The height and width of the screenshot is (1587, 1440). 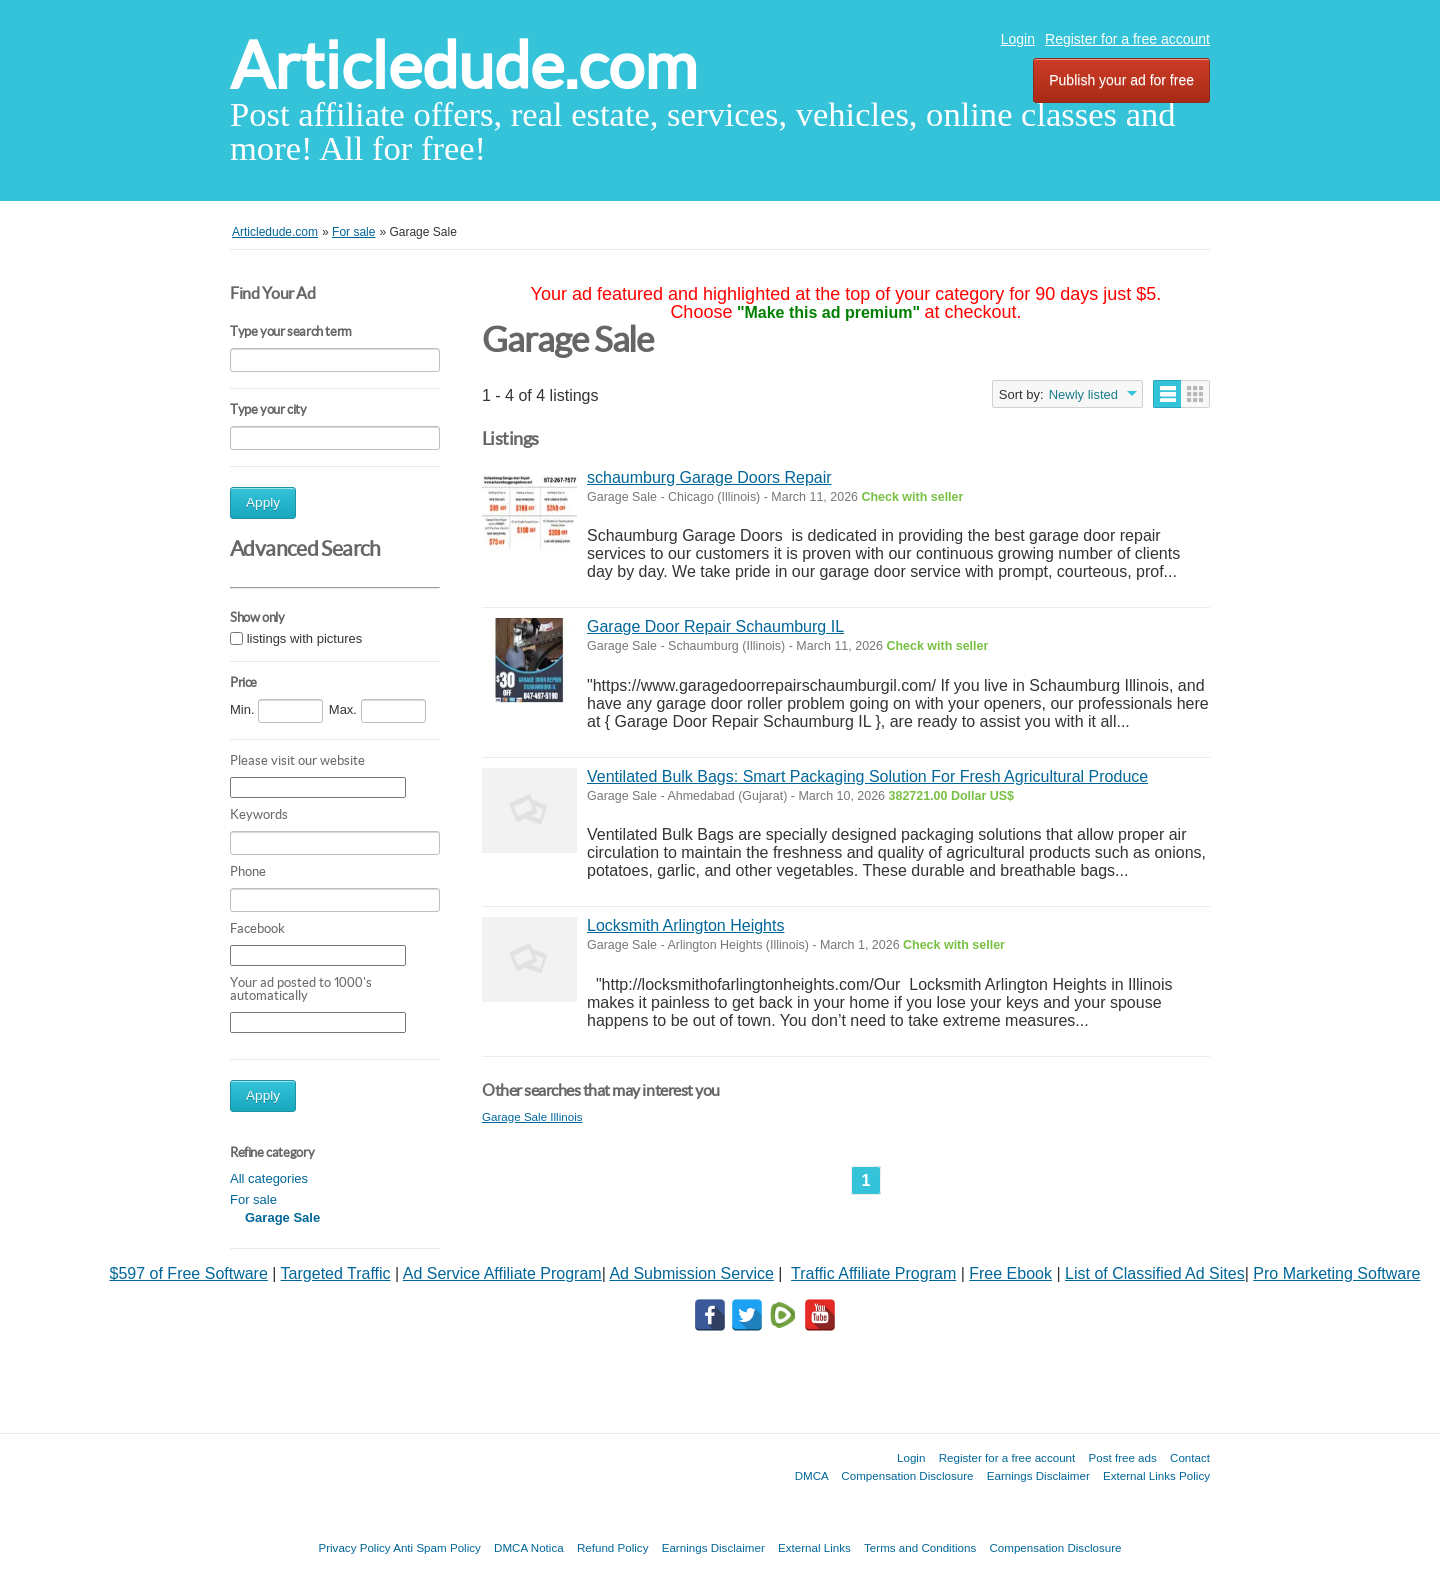 I want to click on $597 of Free Software, so click(x=189, y=1273).